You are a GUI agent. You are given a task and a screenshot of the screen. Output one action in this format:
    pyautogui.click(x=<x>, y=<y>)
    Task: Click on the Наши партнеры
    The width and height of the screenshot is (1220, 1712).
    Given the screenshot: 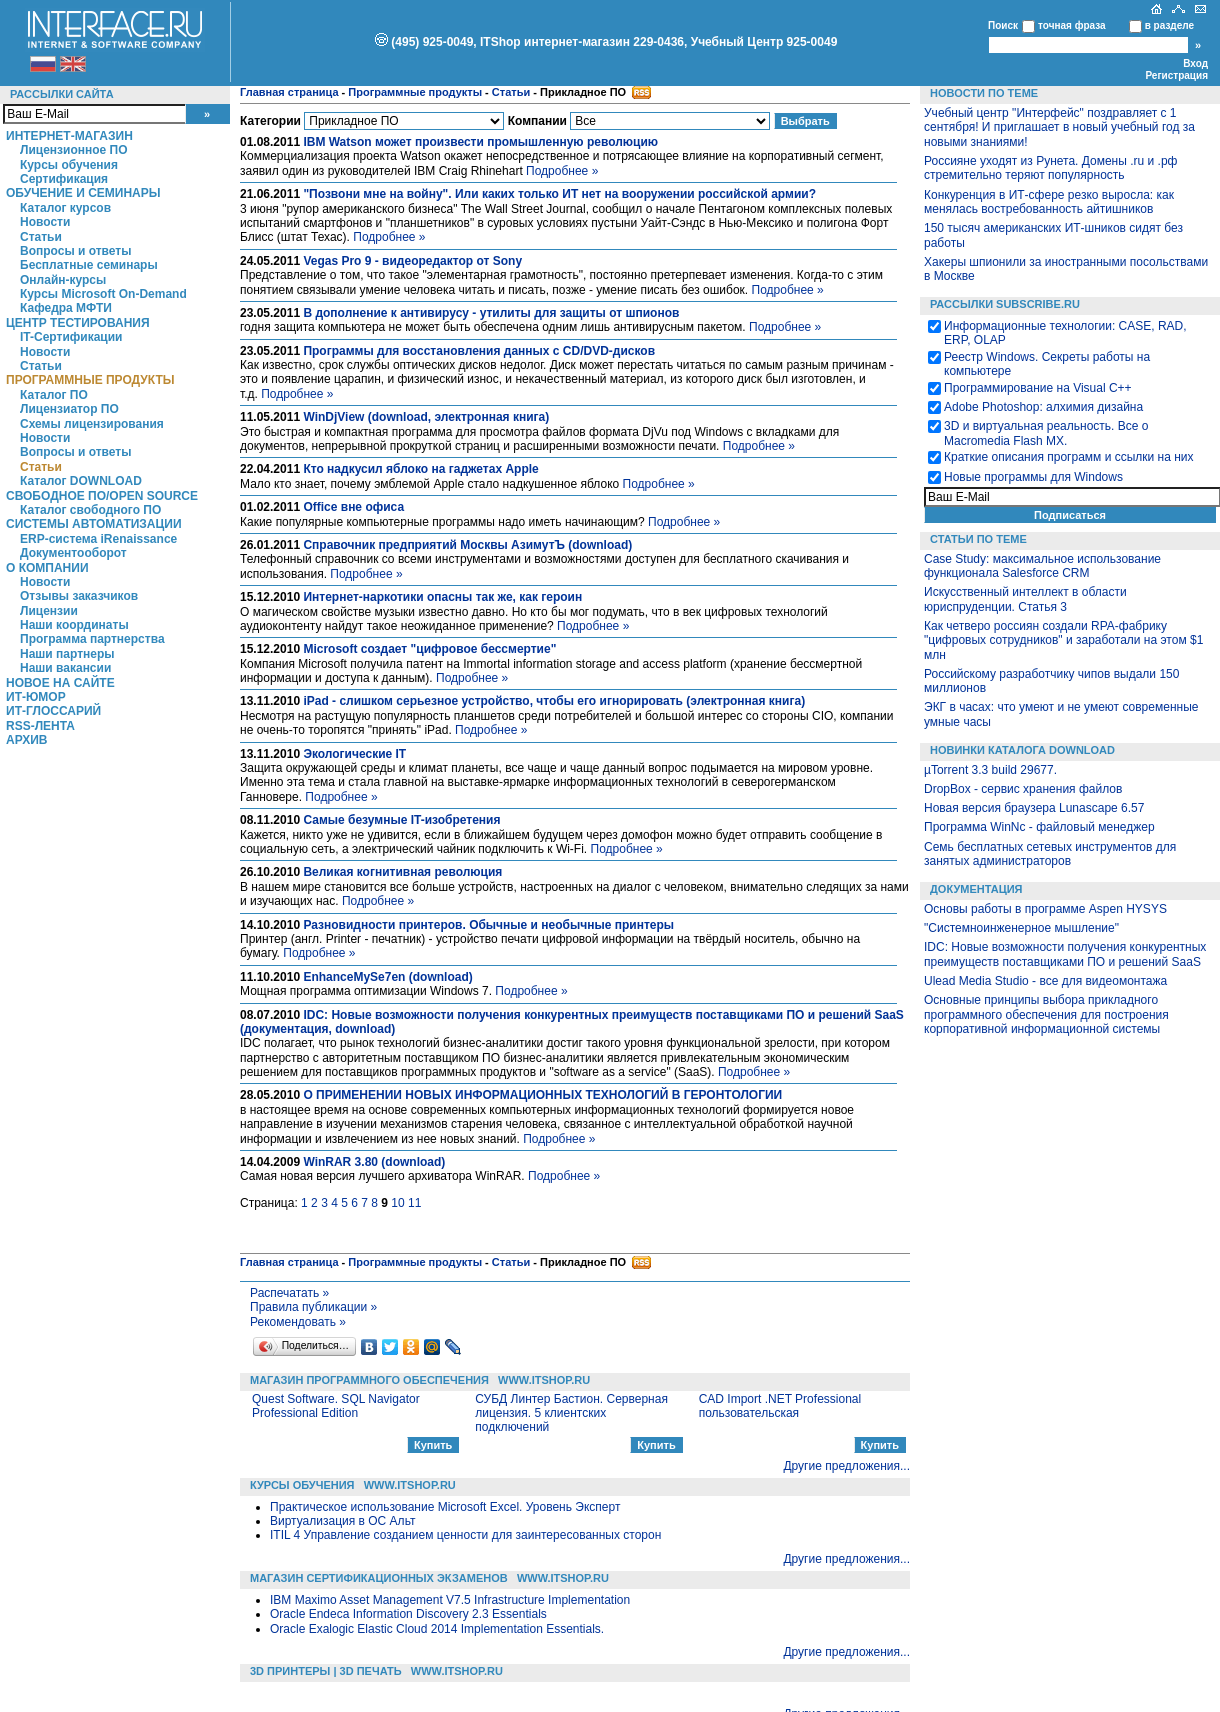 What is the action you would take?
    pyautogui.click(x=67, y=654)
    